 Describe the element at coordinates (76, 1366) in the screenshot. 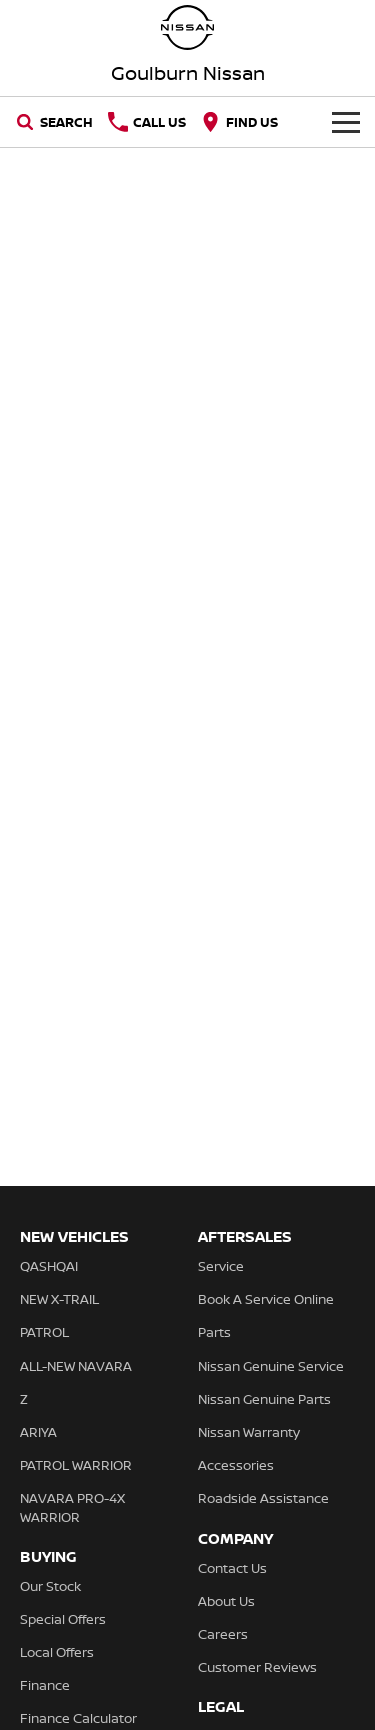

I see `ALL-NEW NAVARA` at that location.